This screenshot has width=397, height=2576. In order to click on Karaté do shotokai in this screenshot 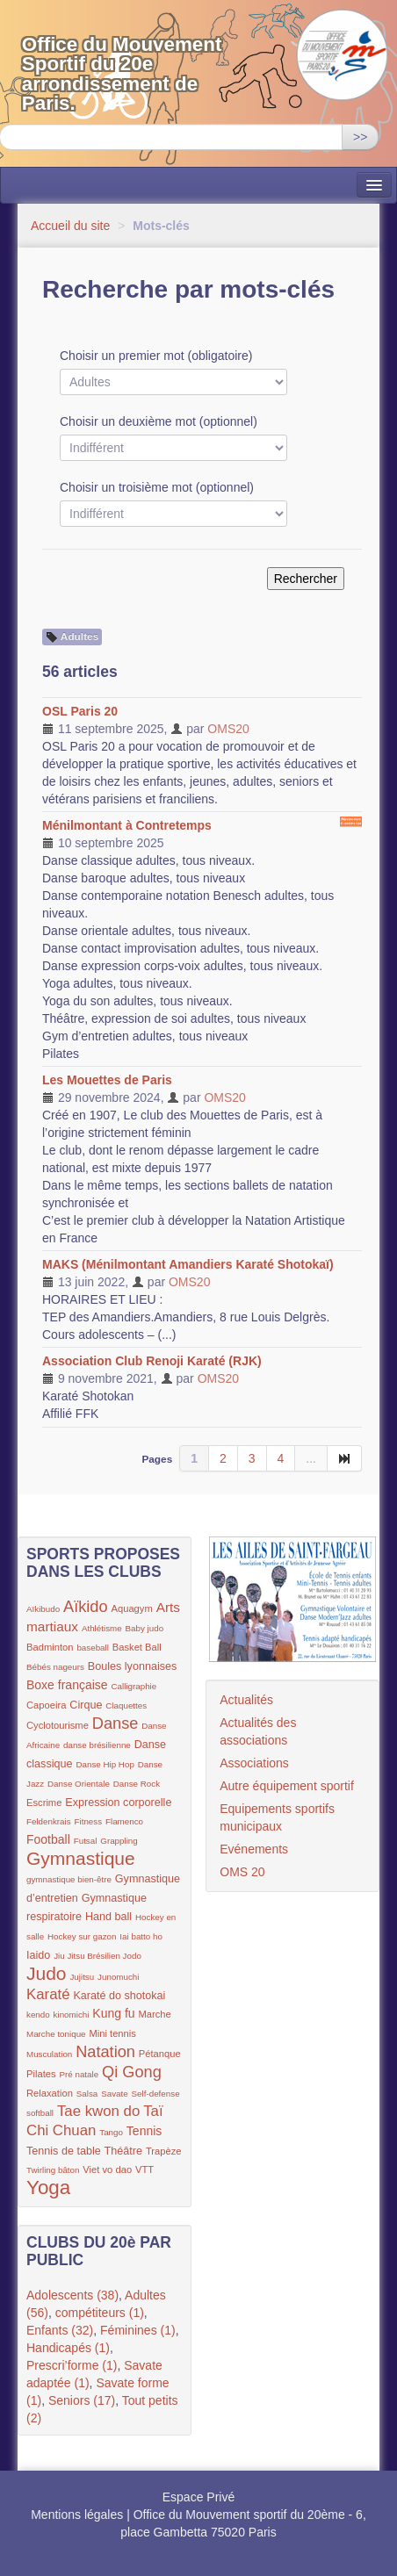, I will do `click(119, 1996)`.